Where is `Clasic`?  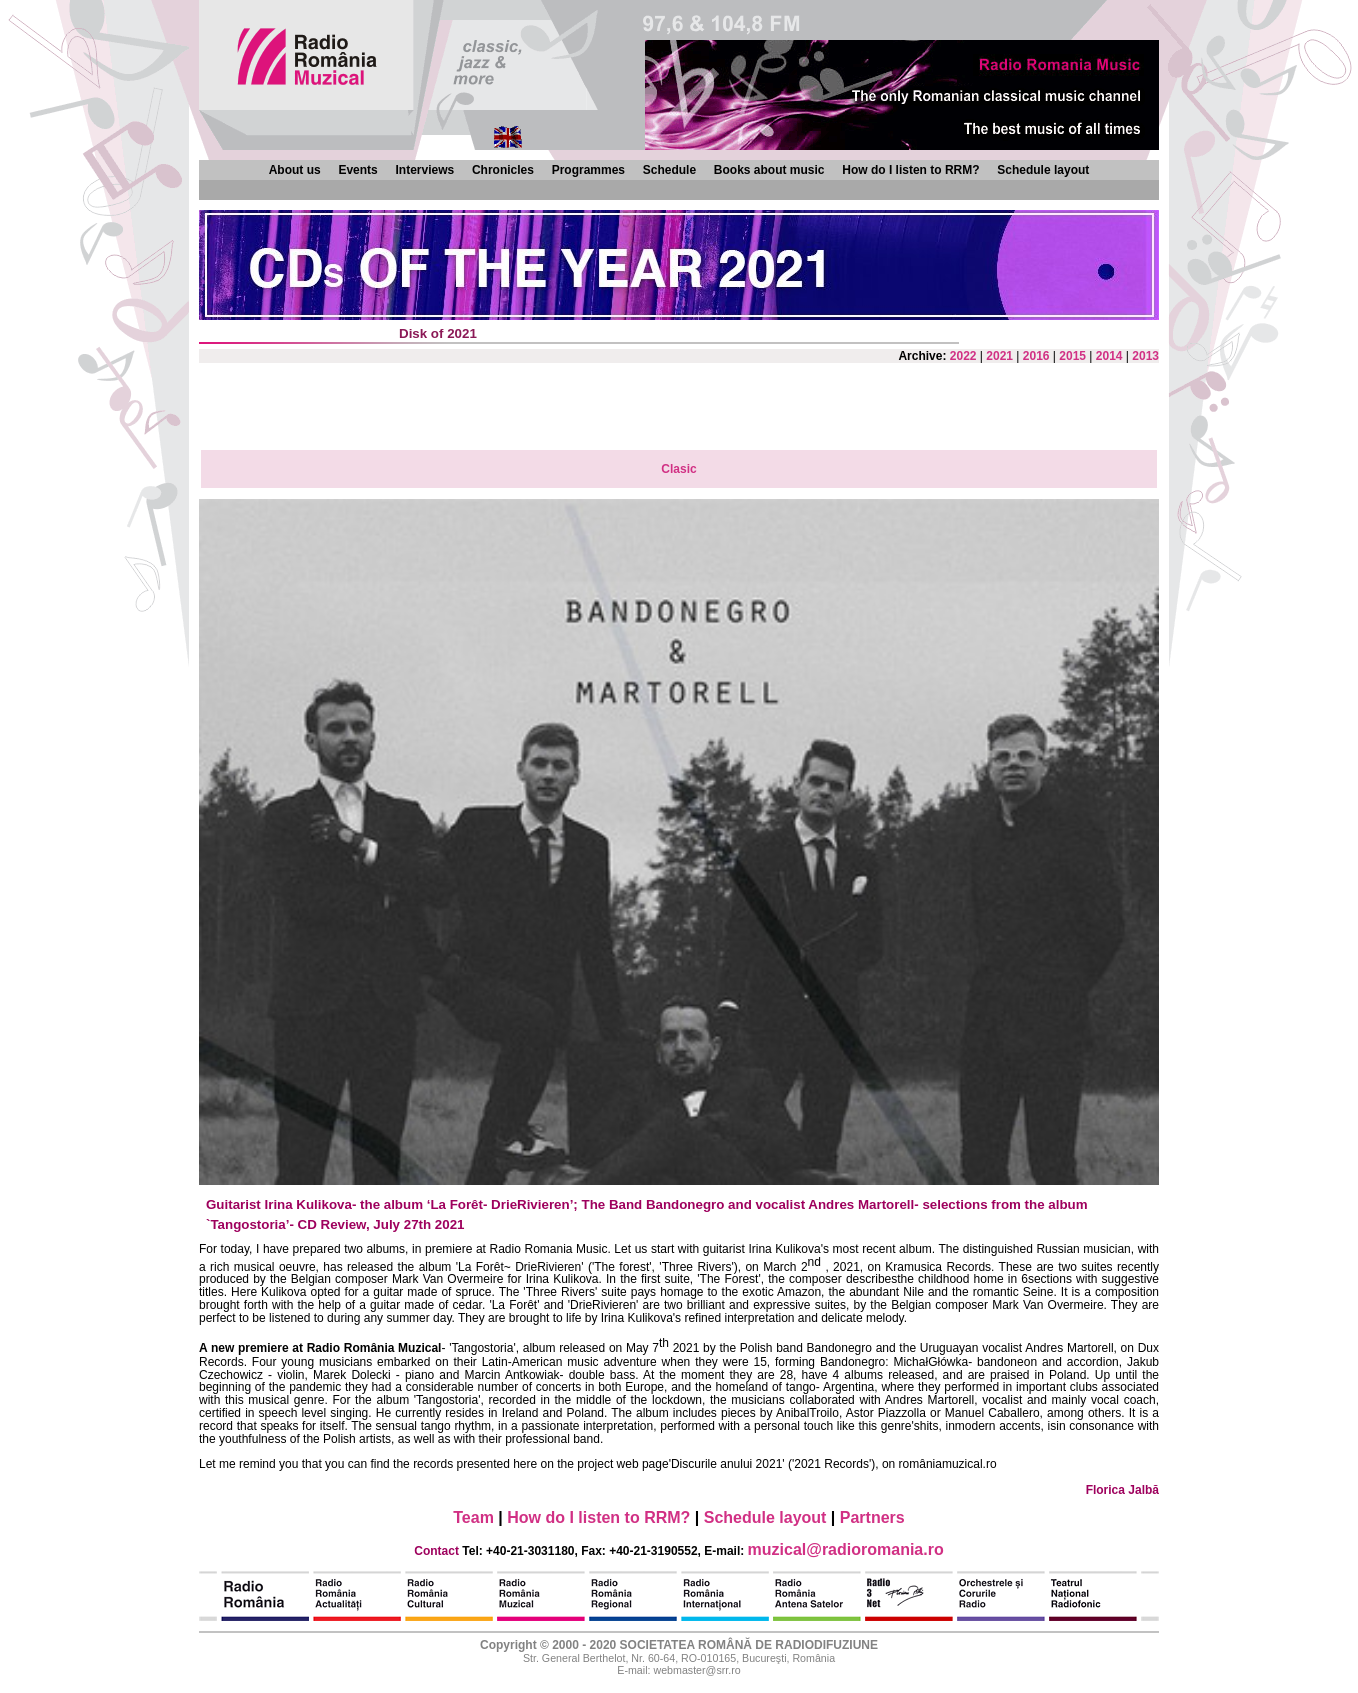
Clasic is located at coordinates (678, 469).